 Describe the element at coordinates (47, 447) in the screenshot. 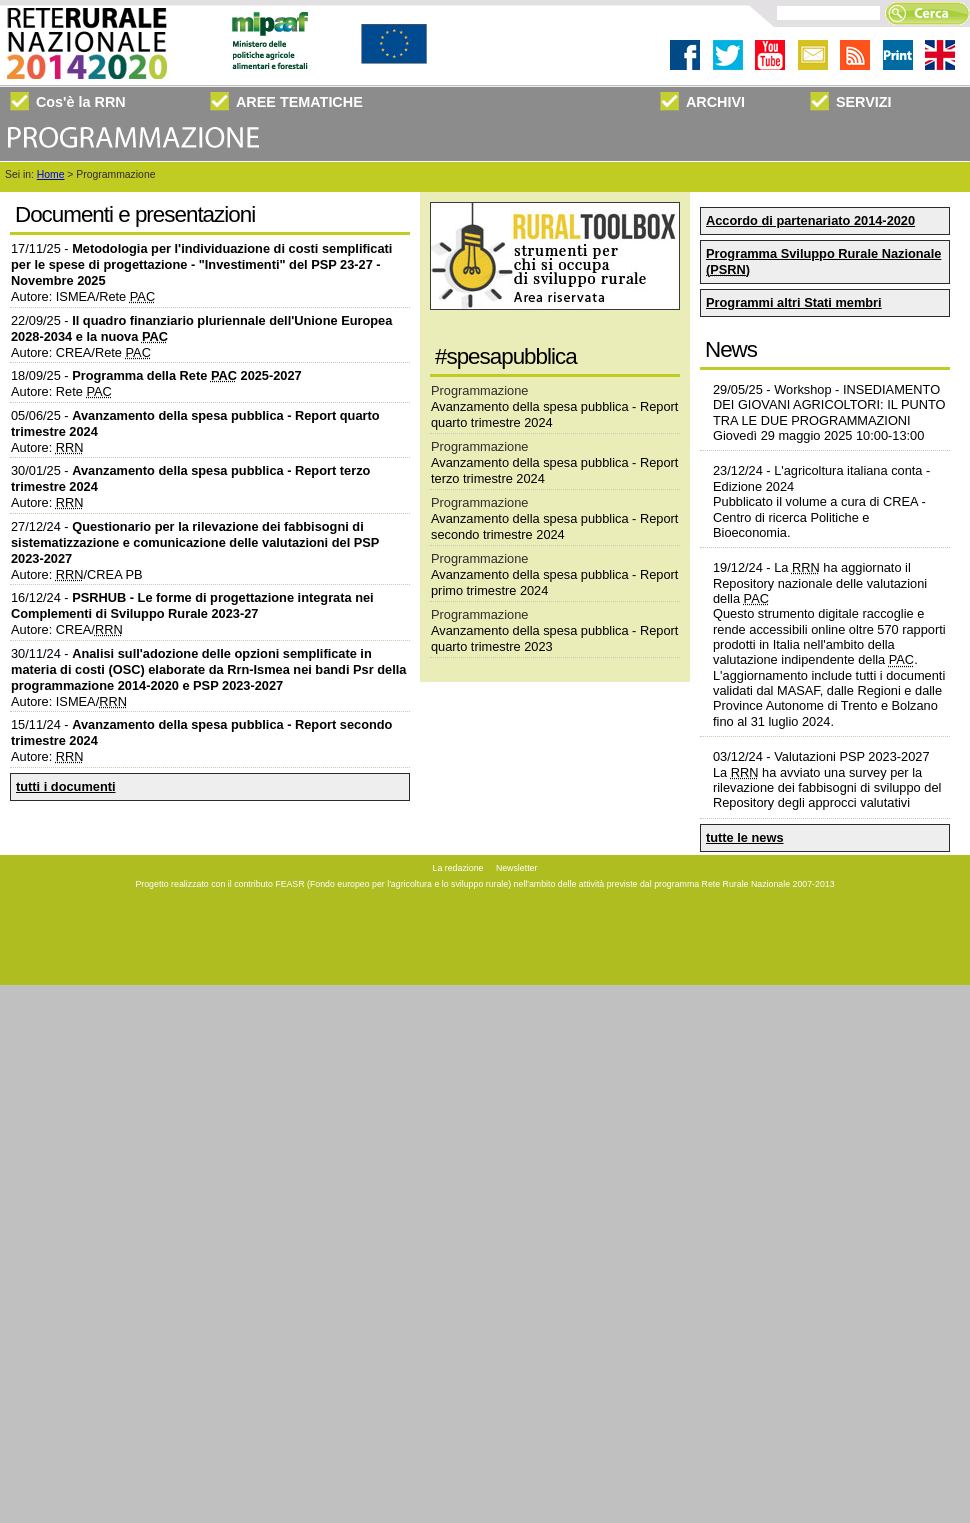

I see `Autore:` at that location.